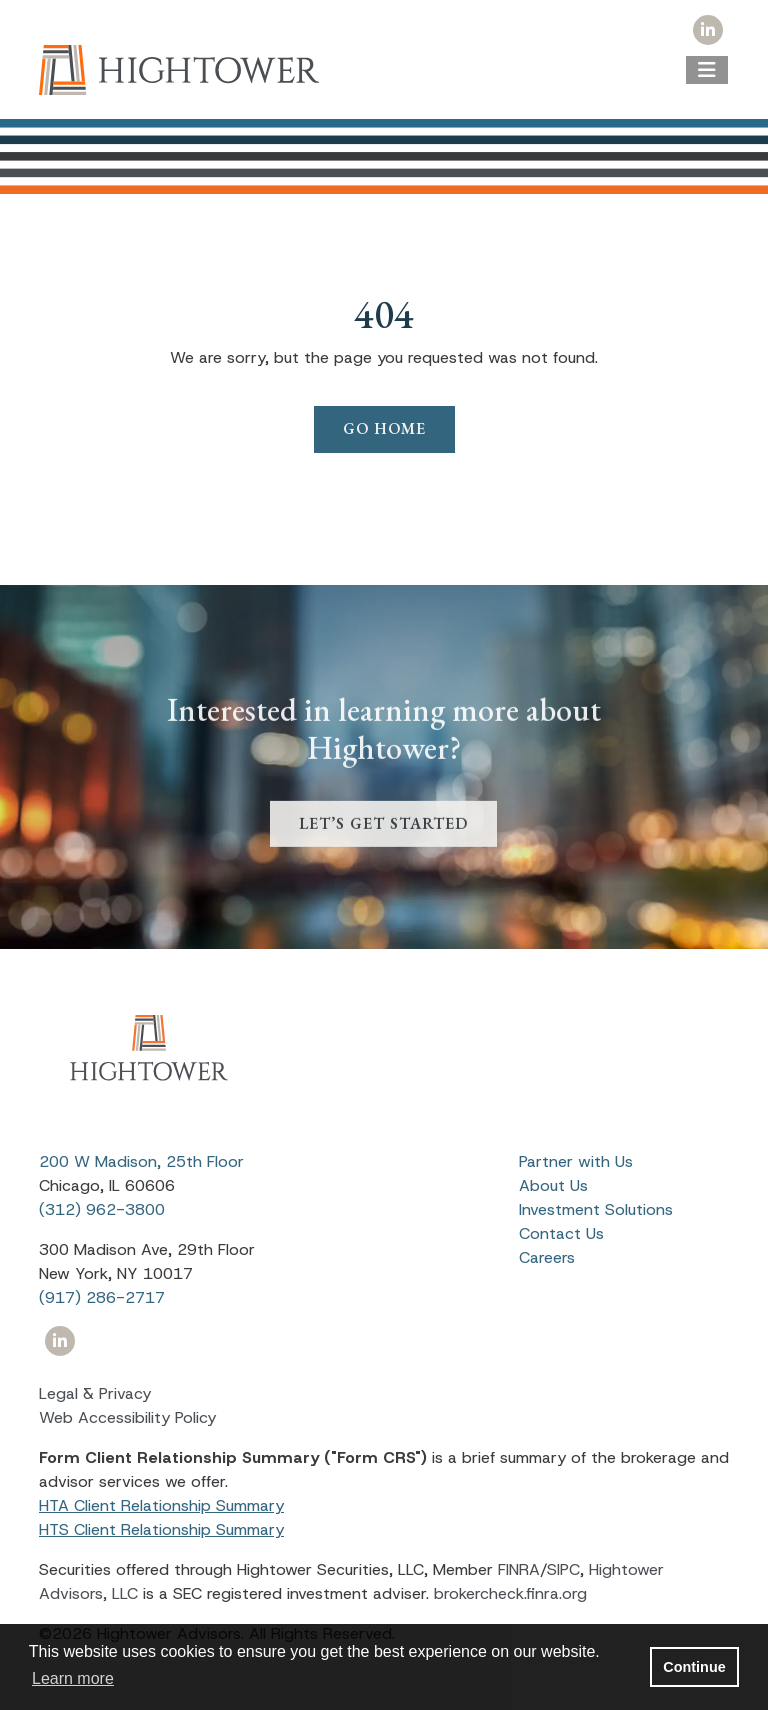 The height and width of the screenshot is (1710, 768). I want to click on About Us, so click(553, 1185).